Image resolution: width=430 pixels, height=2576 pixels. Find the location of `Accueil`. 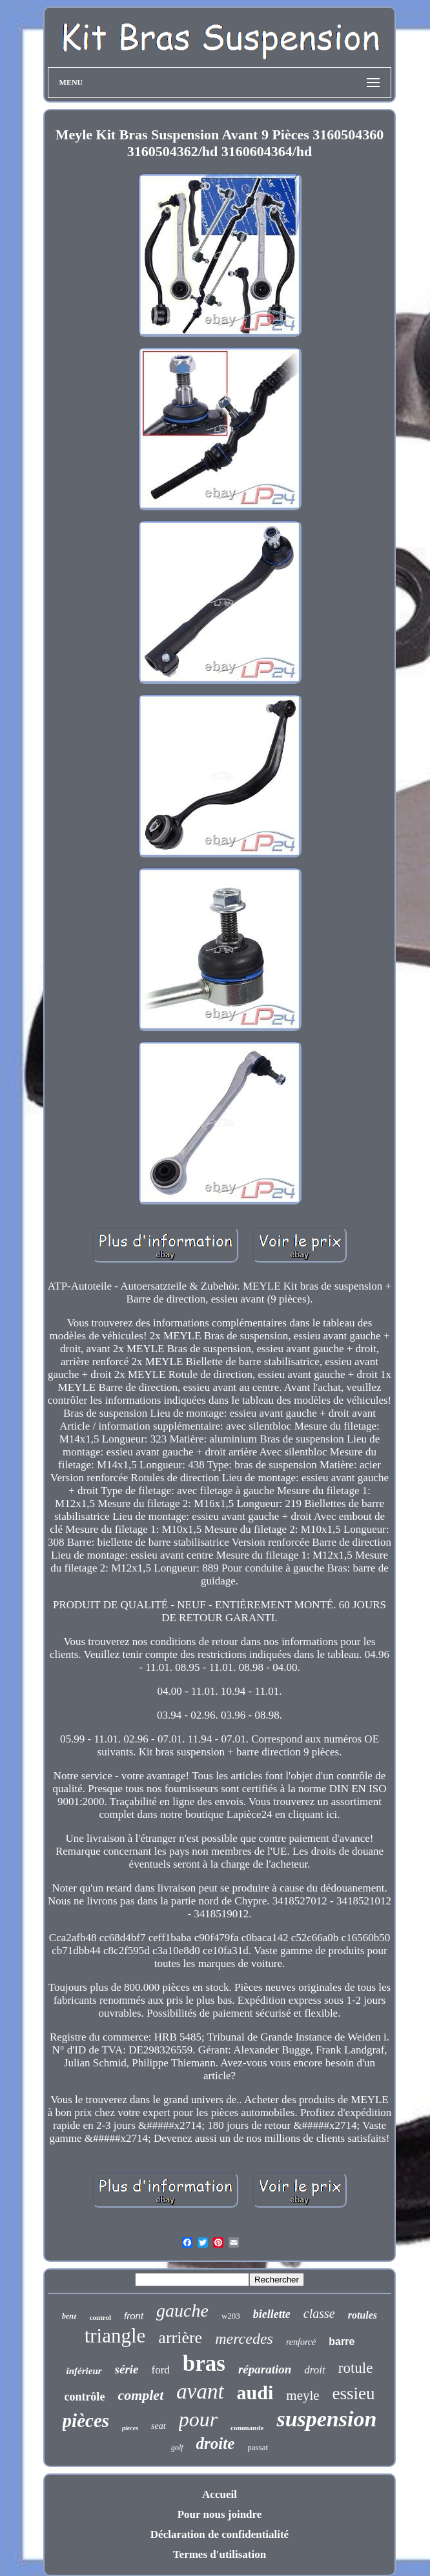

Accueil is located at coordinates (219, 2494).